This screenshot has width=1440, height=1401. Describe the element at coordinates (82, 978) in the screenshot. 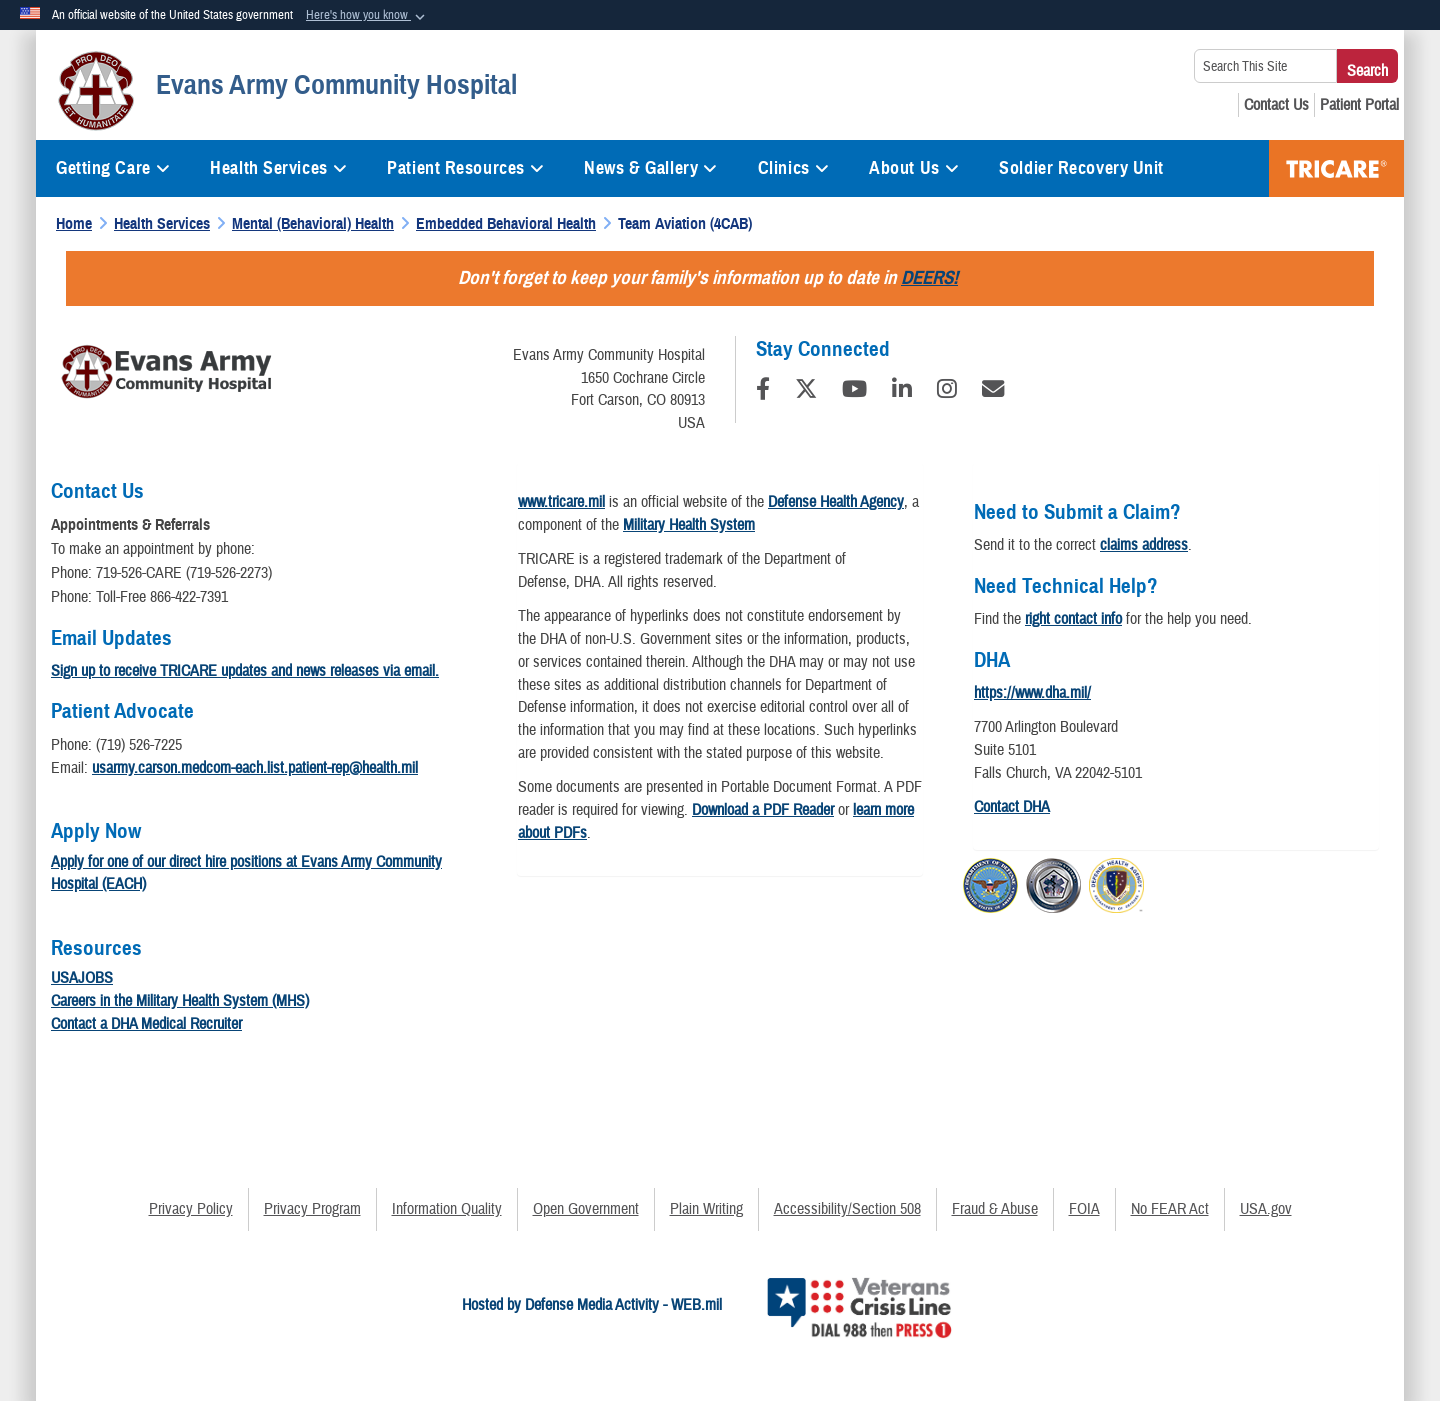

I see `USAJOBS` at that location.